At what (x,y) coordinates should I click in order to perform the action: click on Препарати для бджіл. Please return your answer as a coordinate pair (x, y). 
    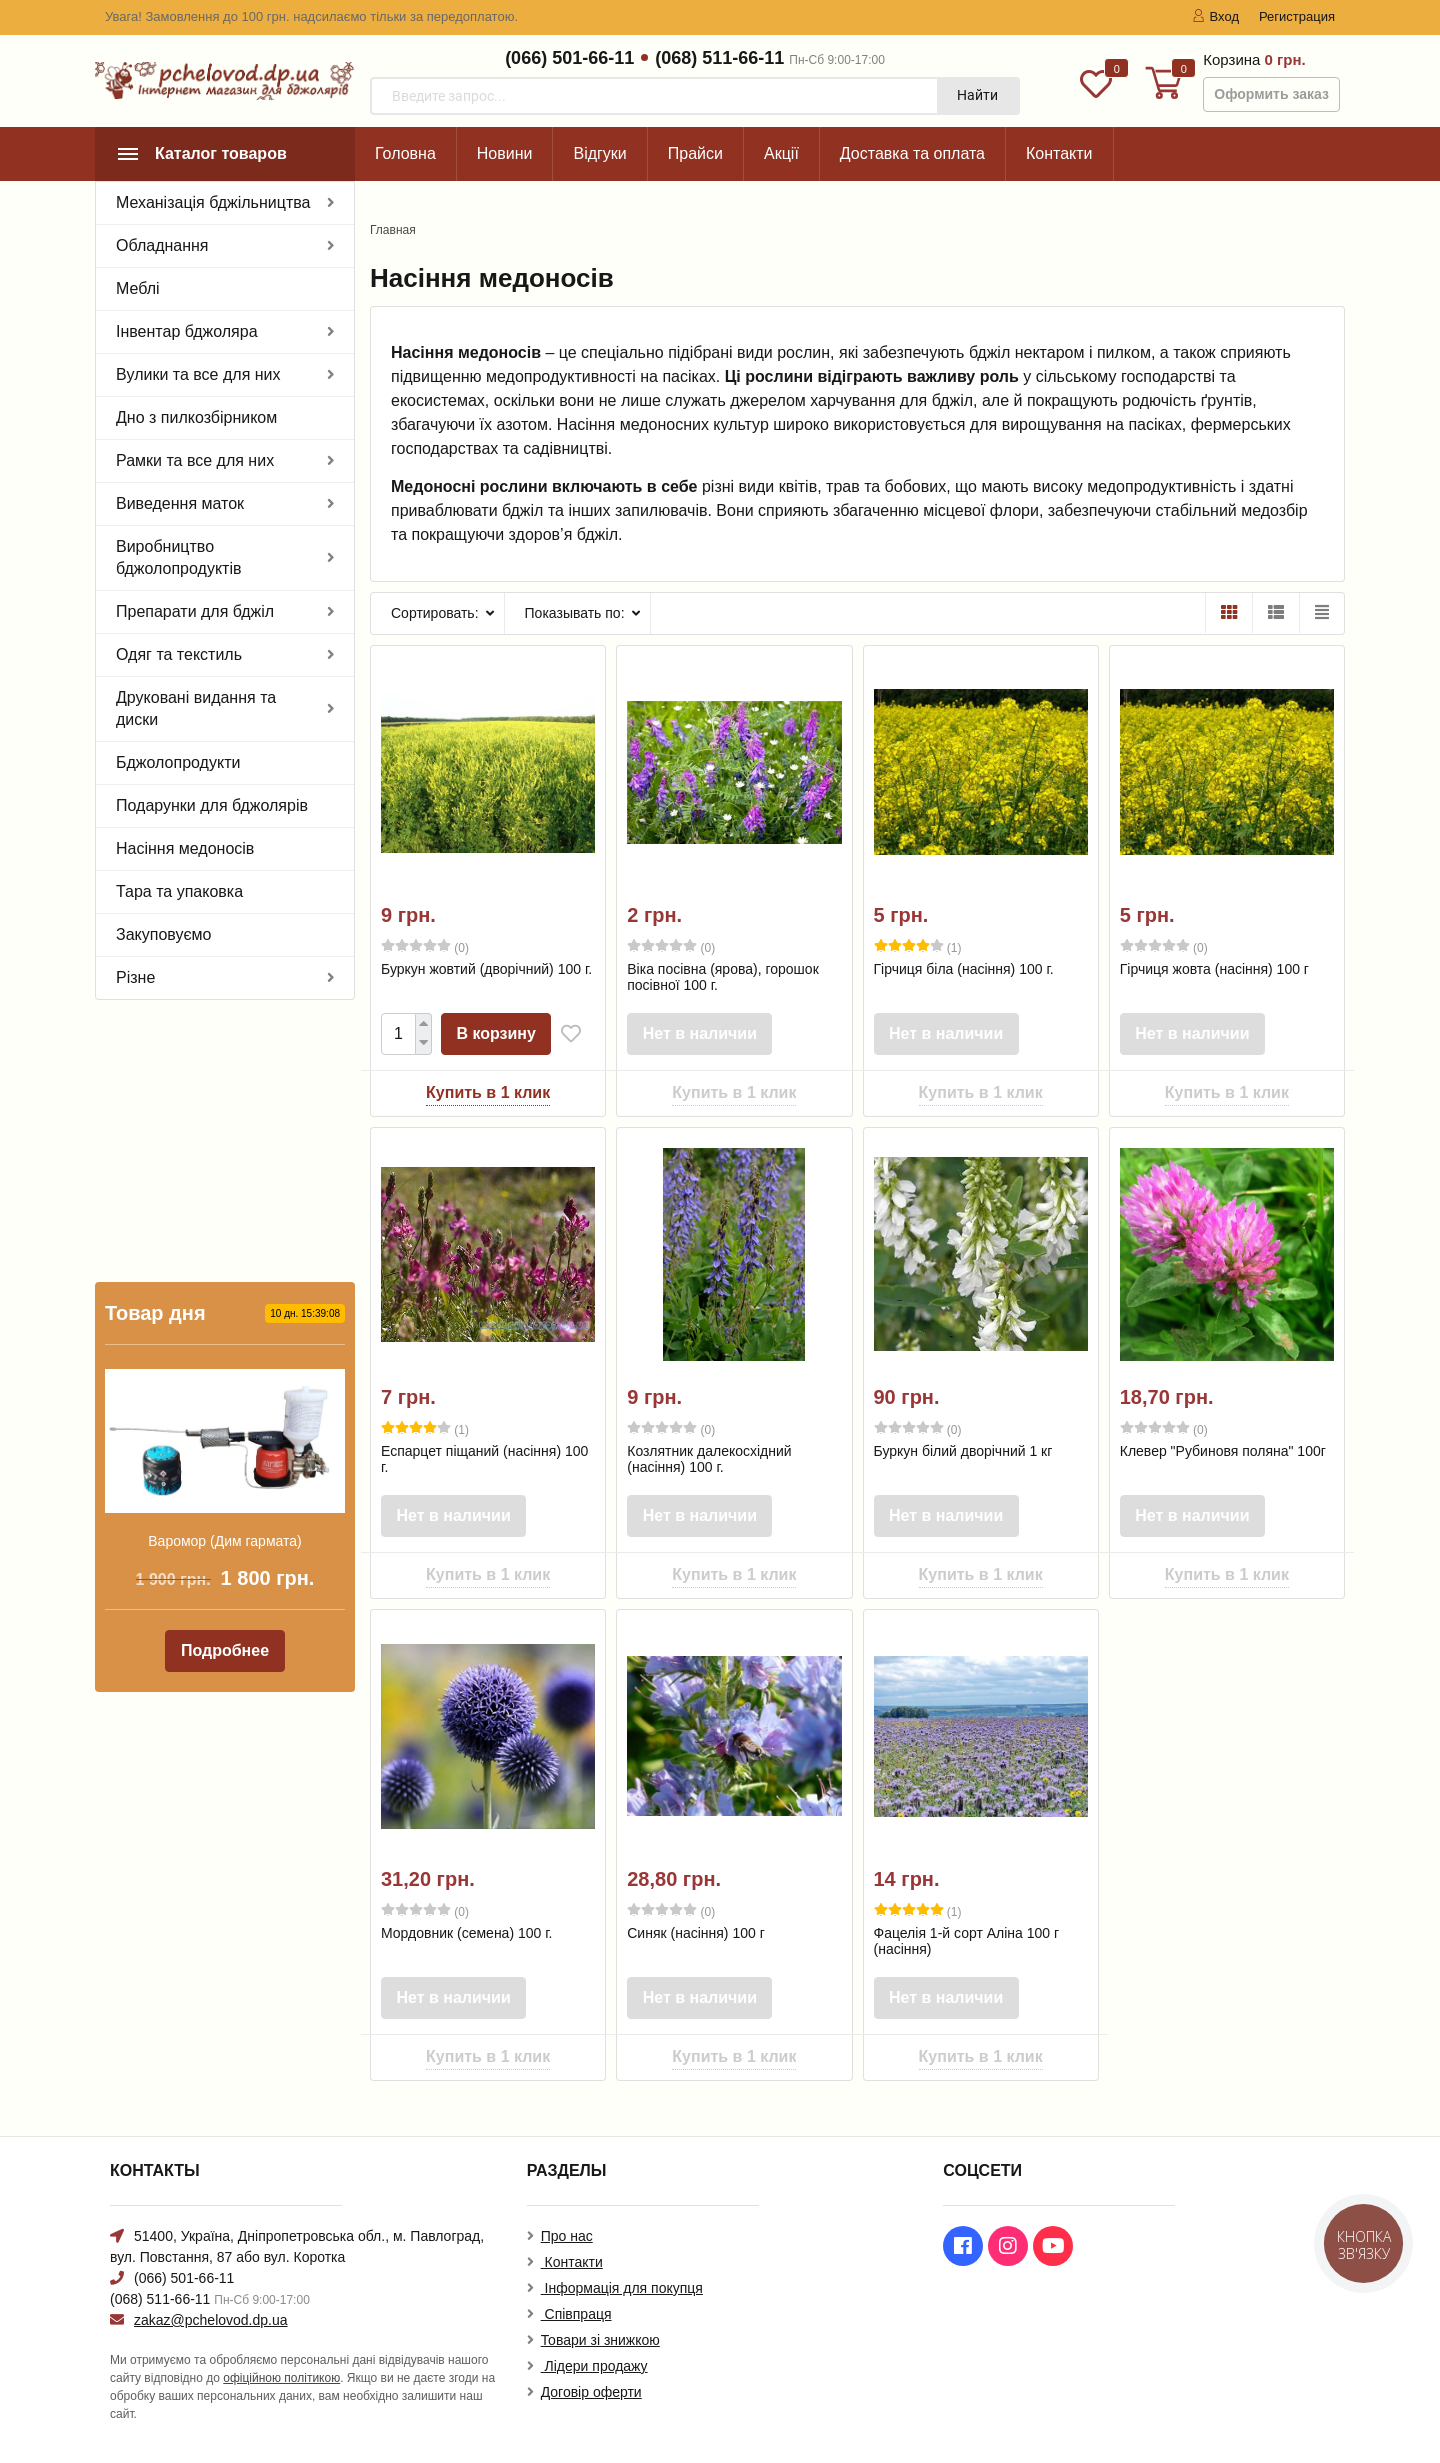
    Looking at the image, I should click on (195, 611).